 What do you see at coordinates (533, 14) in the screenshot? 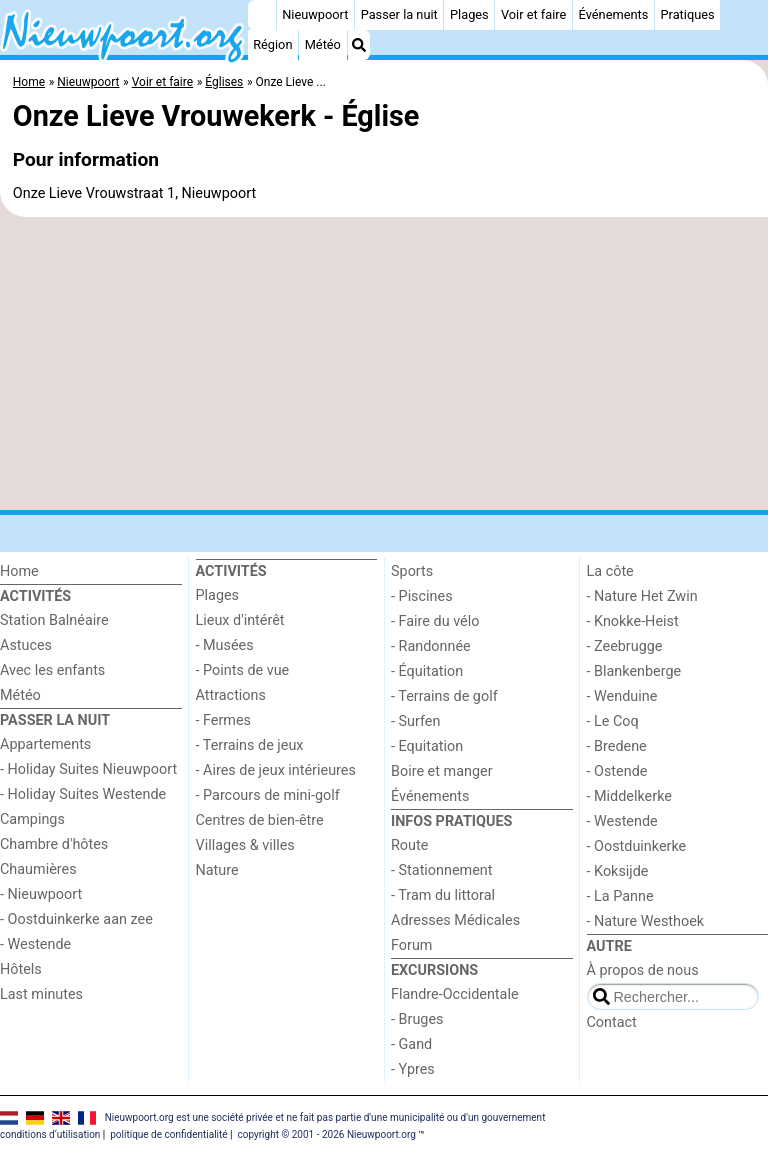
I see `Voir et faire` at bounding box center [533, 14].